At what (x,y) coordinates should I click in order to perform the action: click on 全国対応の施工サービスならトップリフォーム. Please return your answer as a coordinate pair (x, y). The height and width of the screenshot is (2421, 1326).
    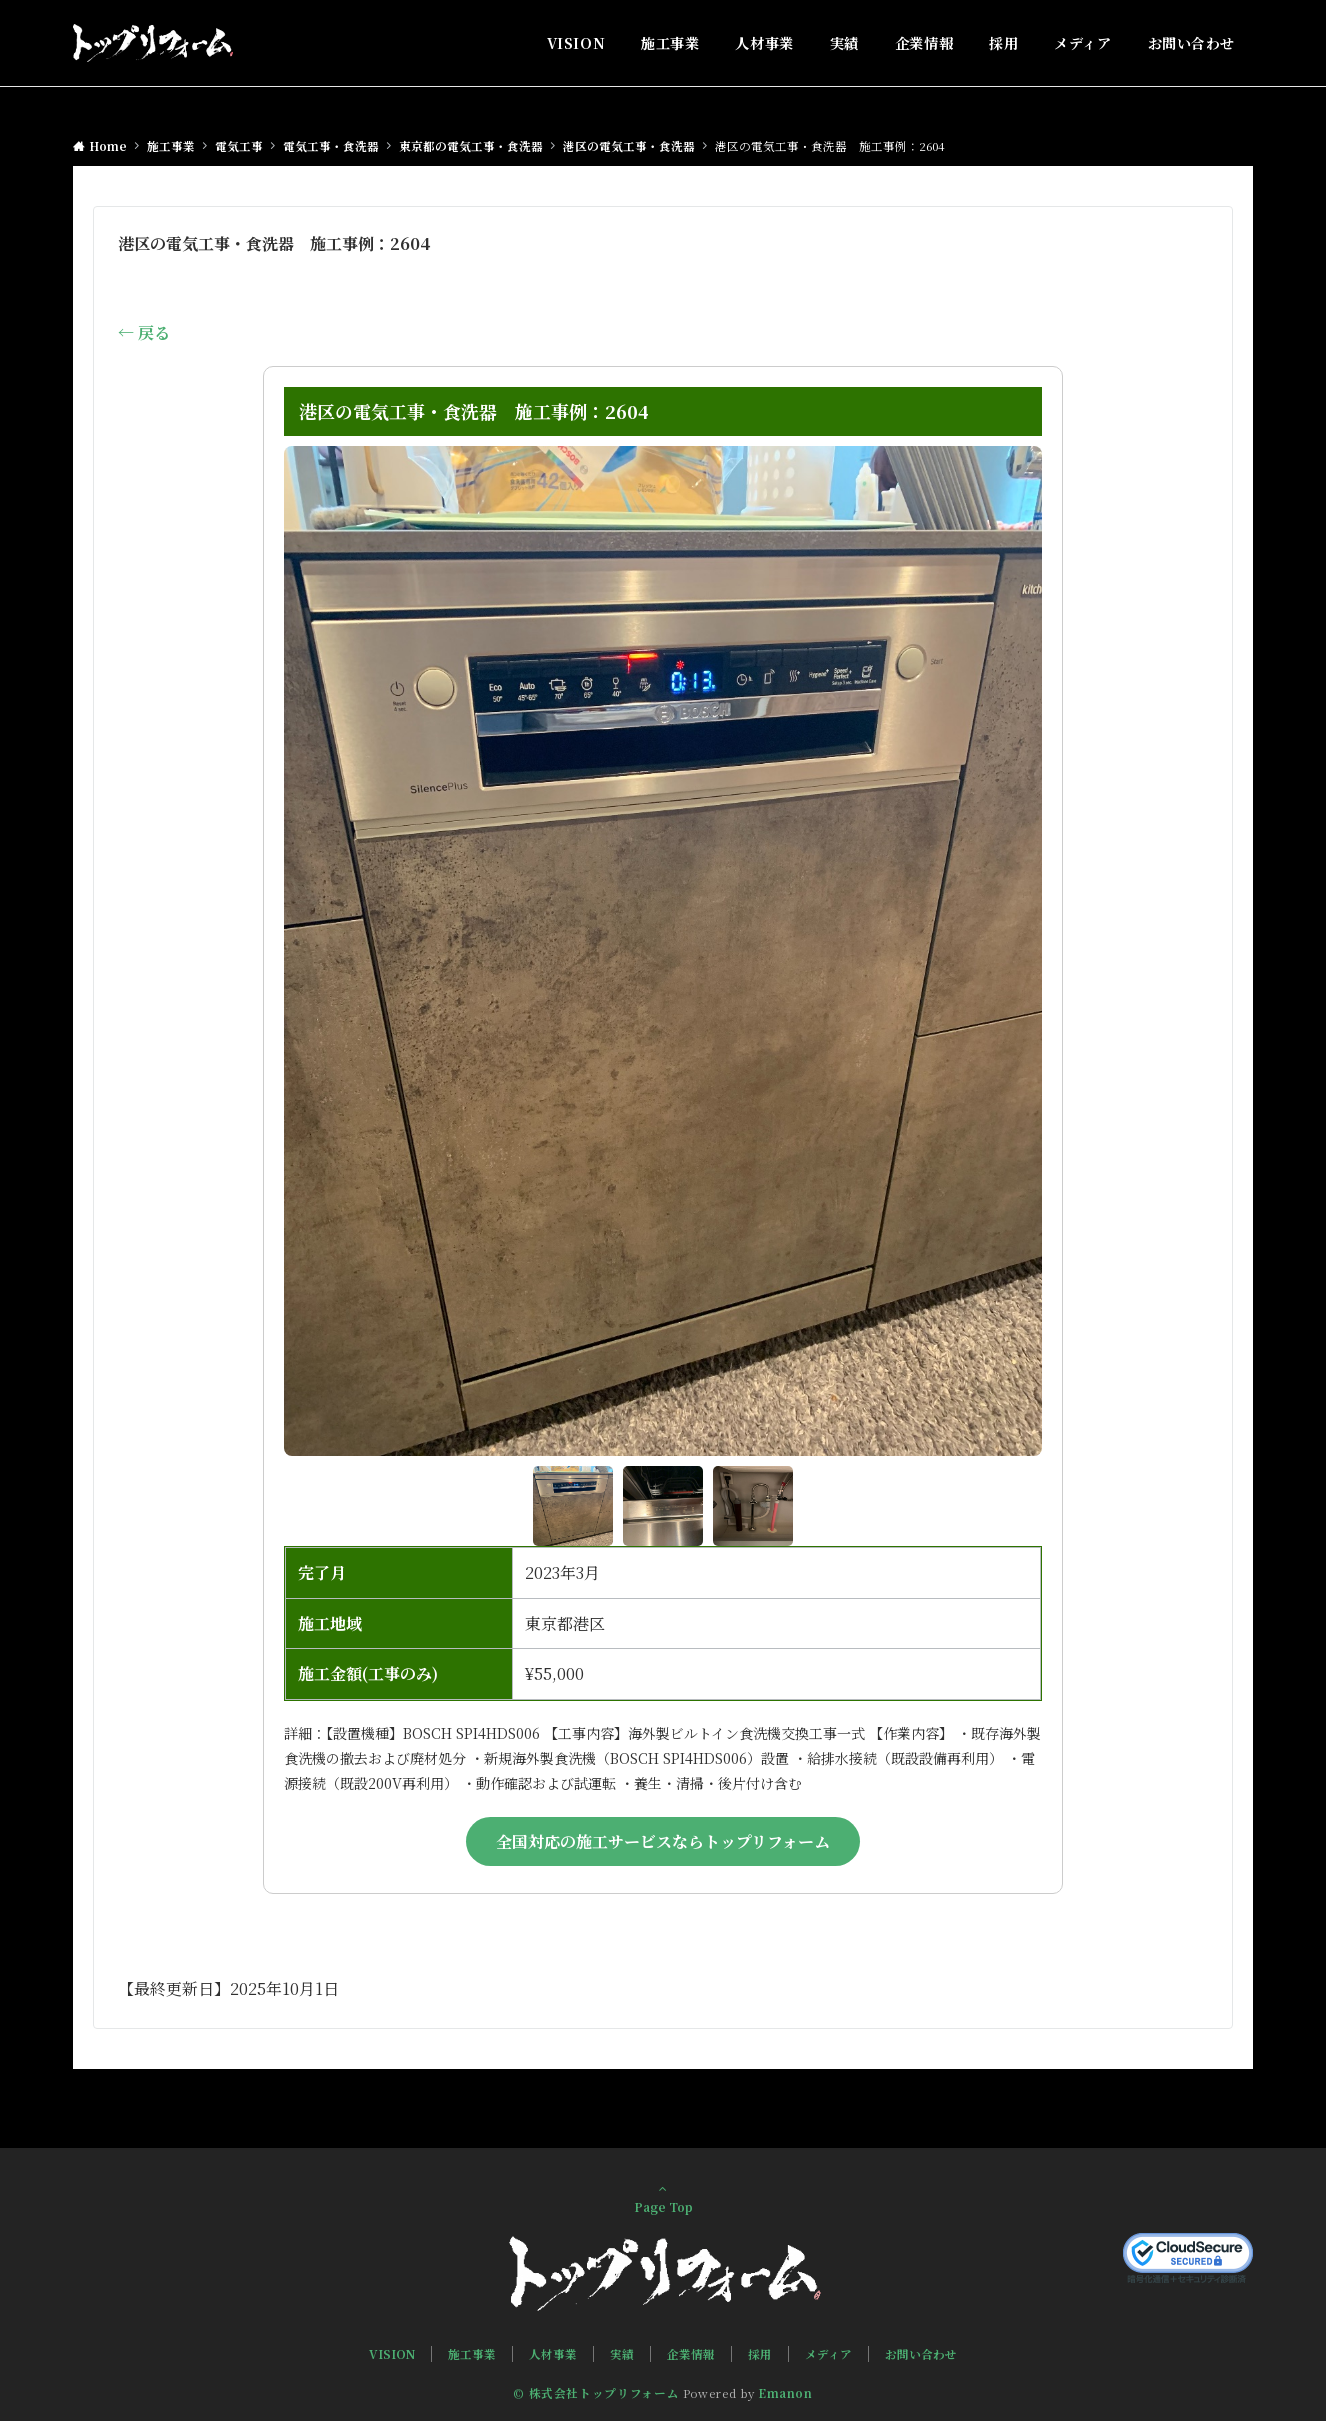
    Looking at the image, I should click on (663, 1841).